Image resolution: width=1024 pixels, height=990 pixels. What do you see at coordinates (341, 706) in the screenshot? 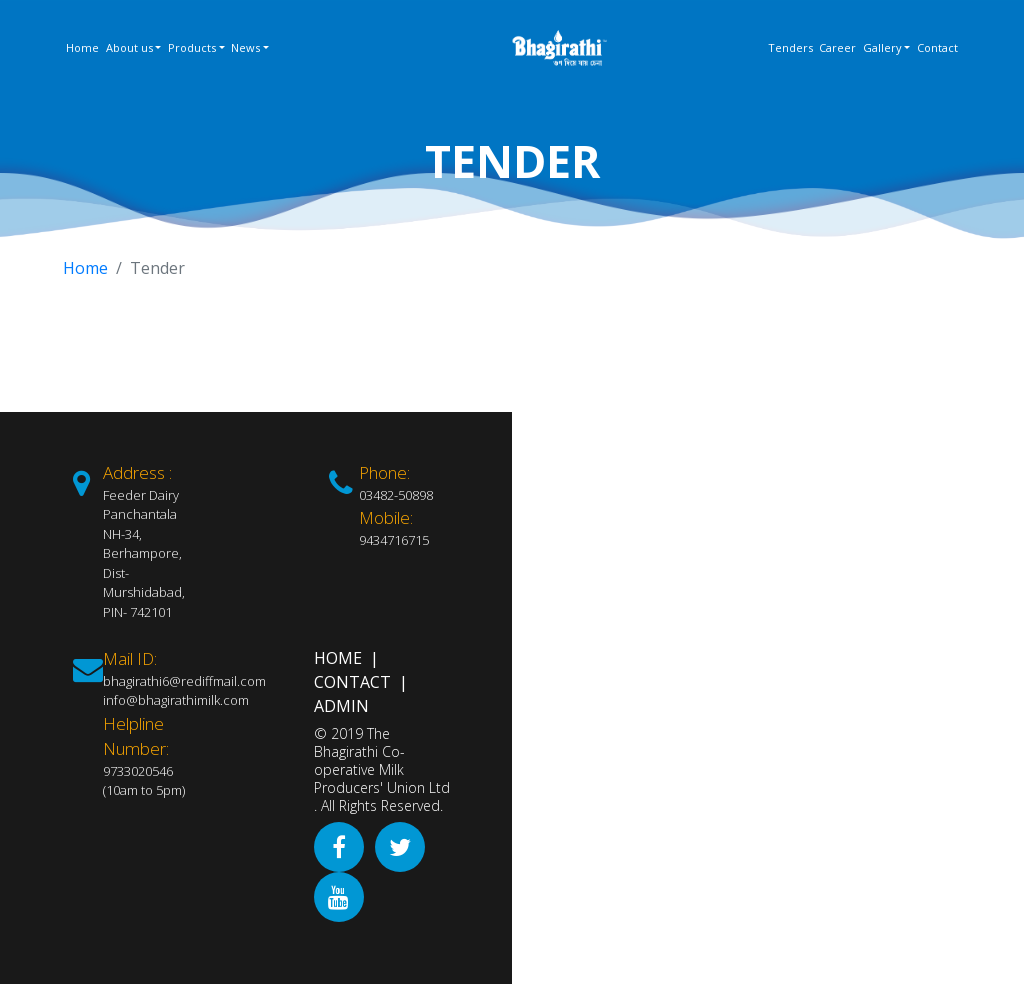
I see `Admin` at bounding box center [341, 706].